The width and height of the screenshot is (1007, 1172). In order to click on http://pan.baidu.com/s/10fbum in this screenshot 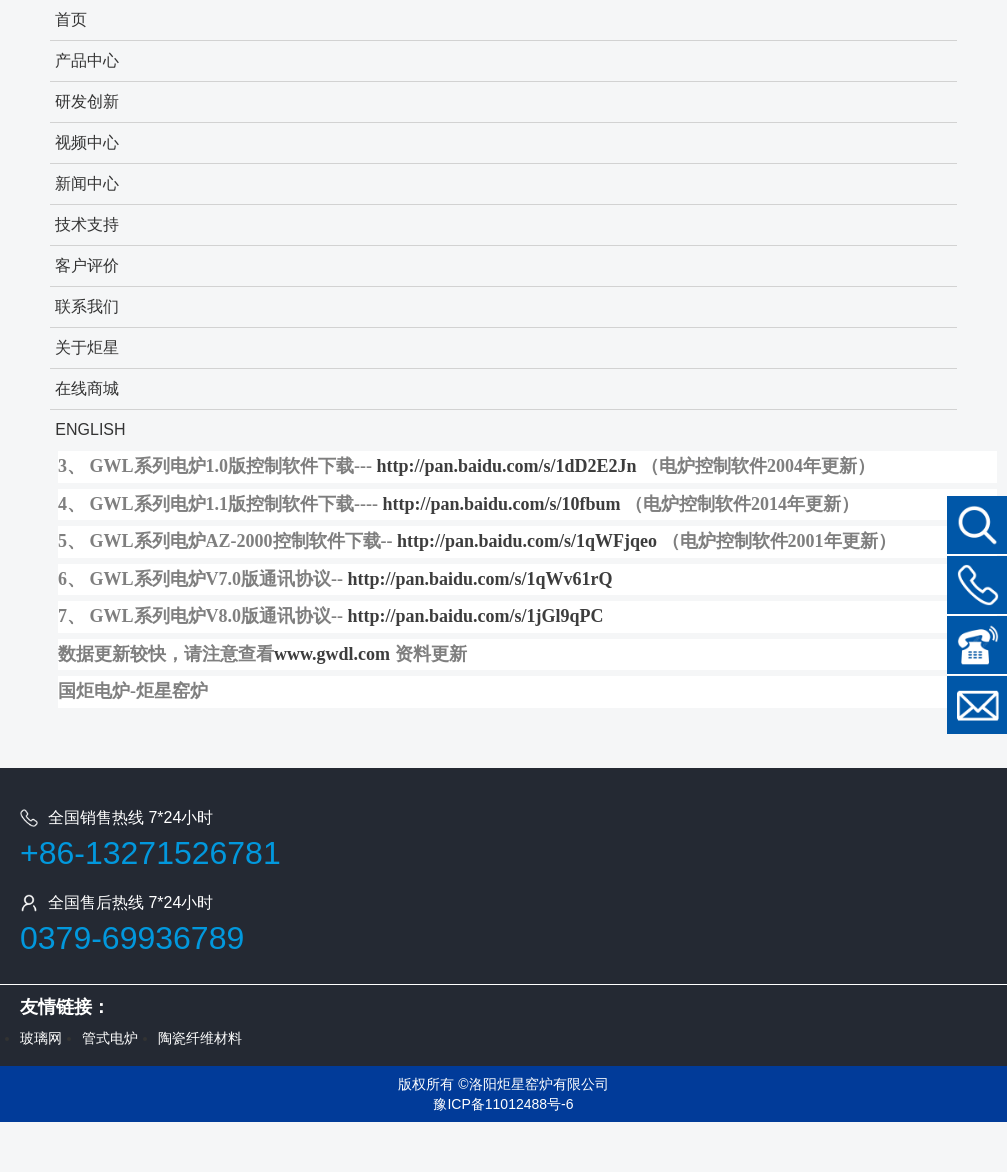, I will do `click(502, 504)`.